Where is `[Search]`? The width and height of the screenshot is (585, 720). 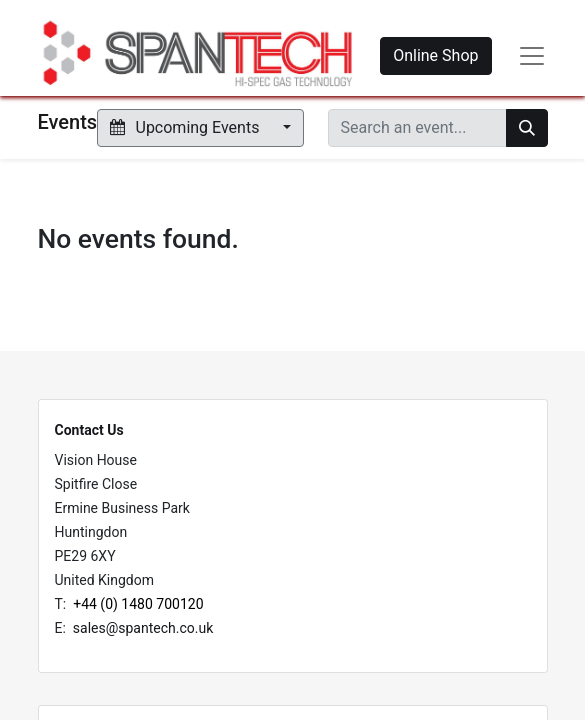 [Search] is located at coordinates (527, 128).